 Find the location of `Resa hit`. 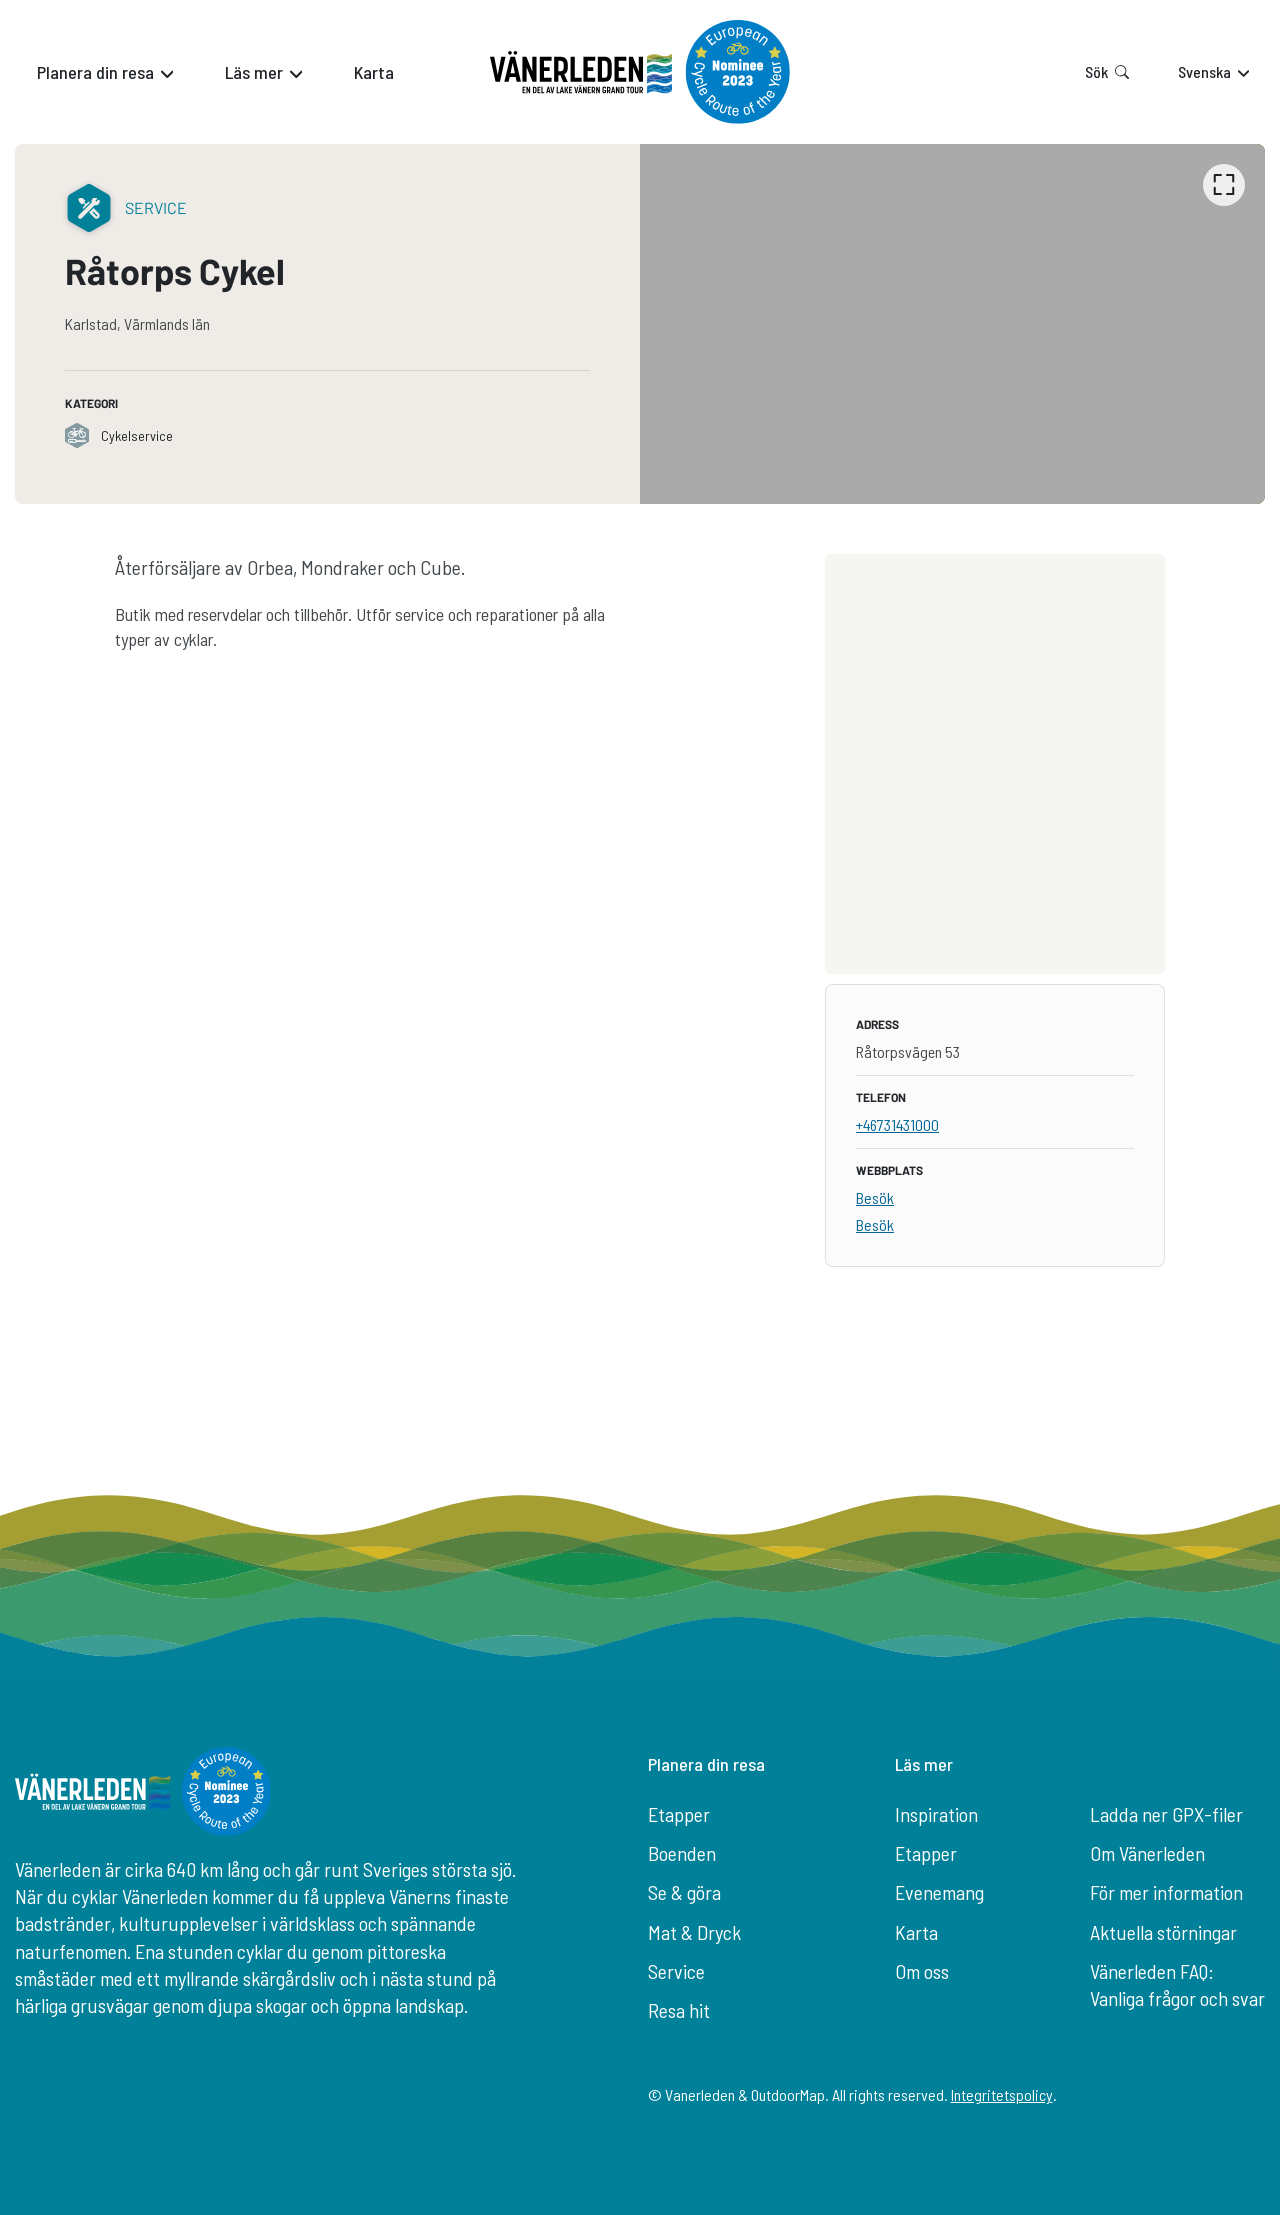

Resa hit is located at coordinates (679, 2010).